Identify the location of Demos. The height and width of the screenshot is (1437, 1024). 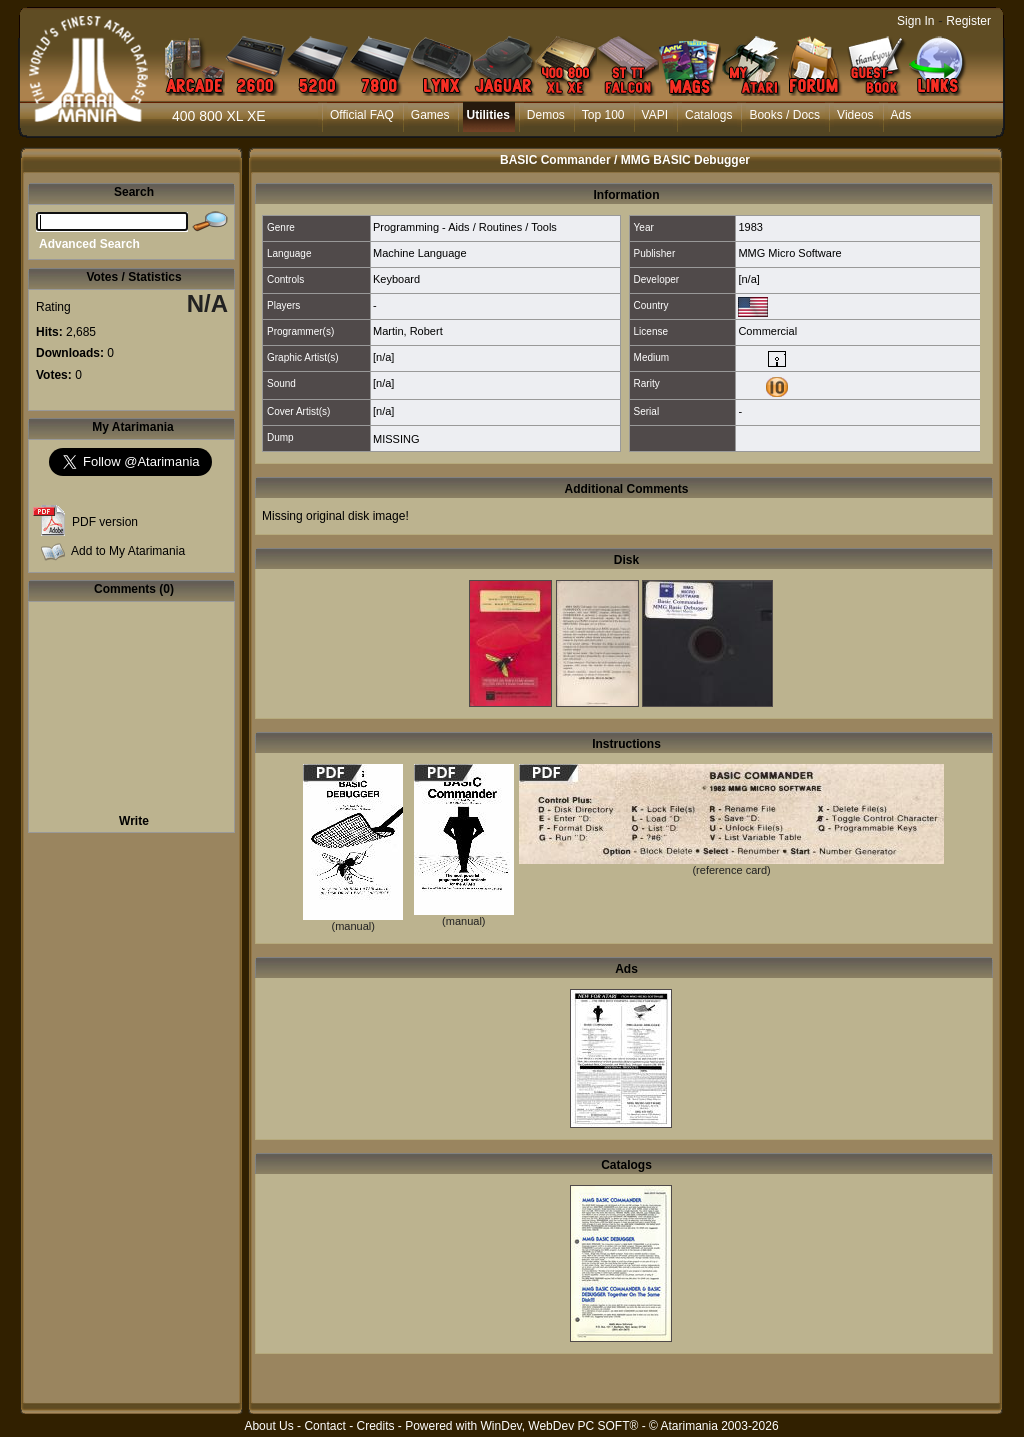
(546, 115).